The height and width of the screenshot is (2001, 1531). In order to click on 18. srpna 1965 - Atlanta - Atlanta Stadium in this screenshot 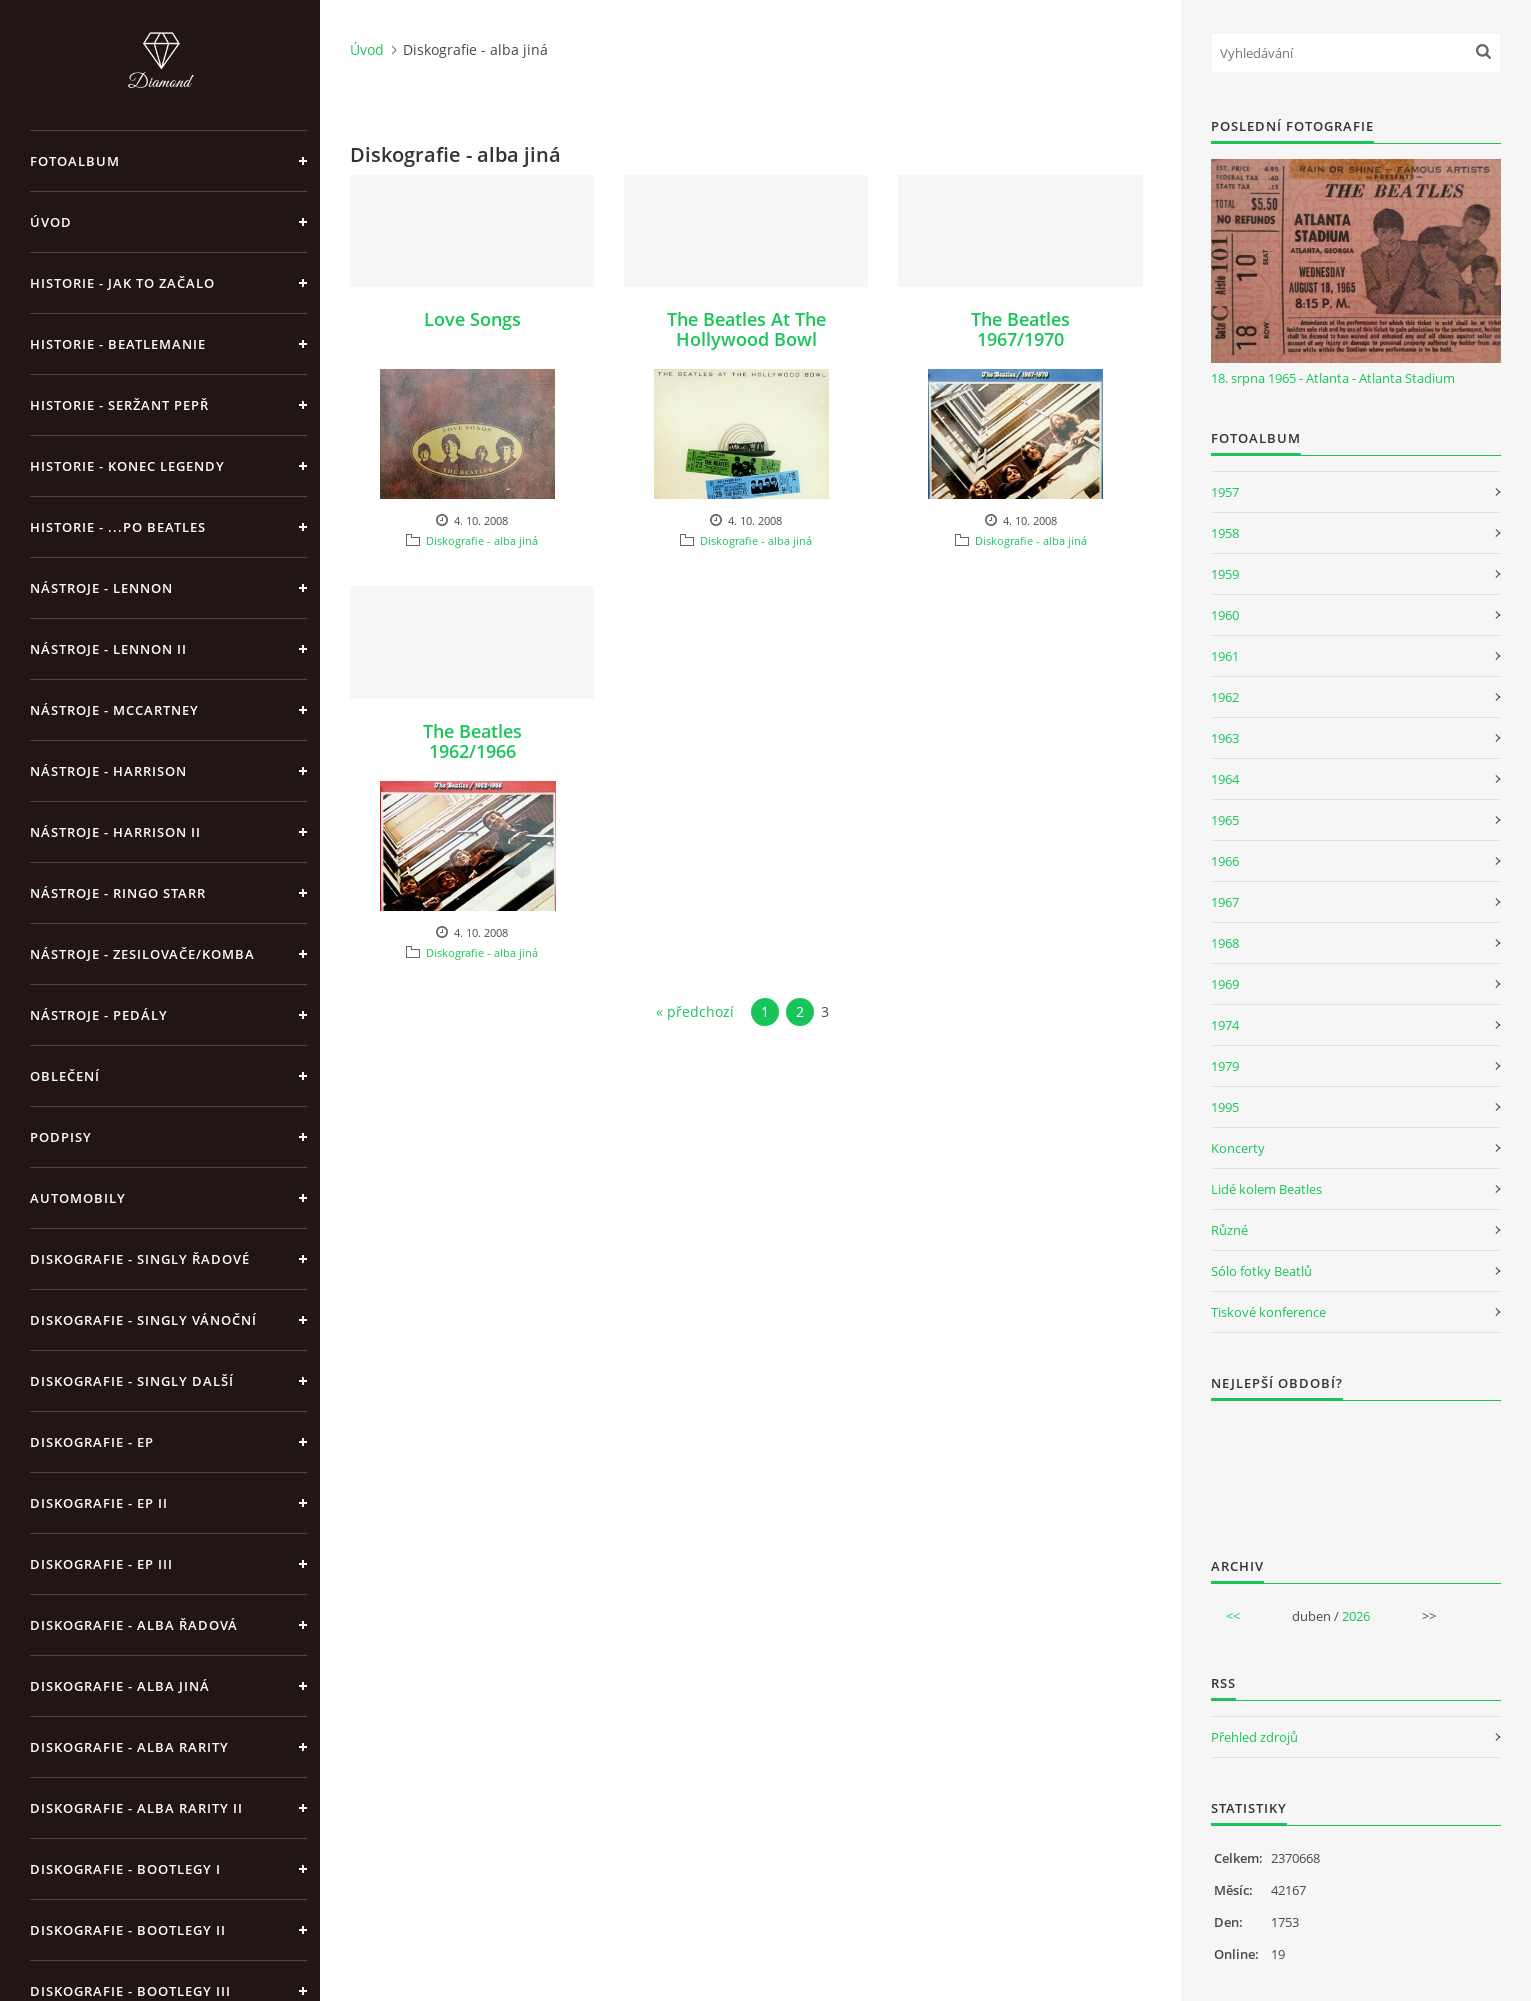, I will do `click(1333, 378)`.